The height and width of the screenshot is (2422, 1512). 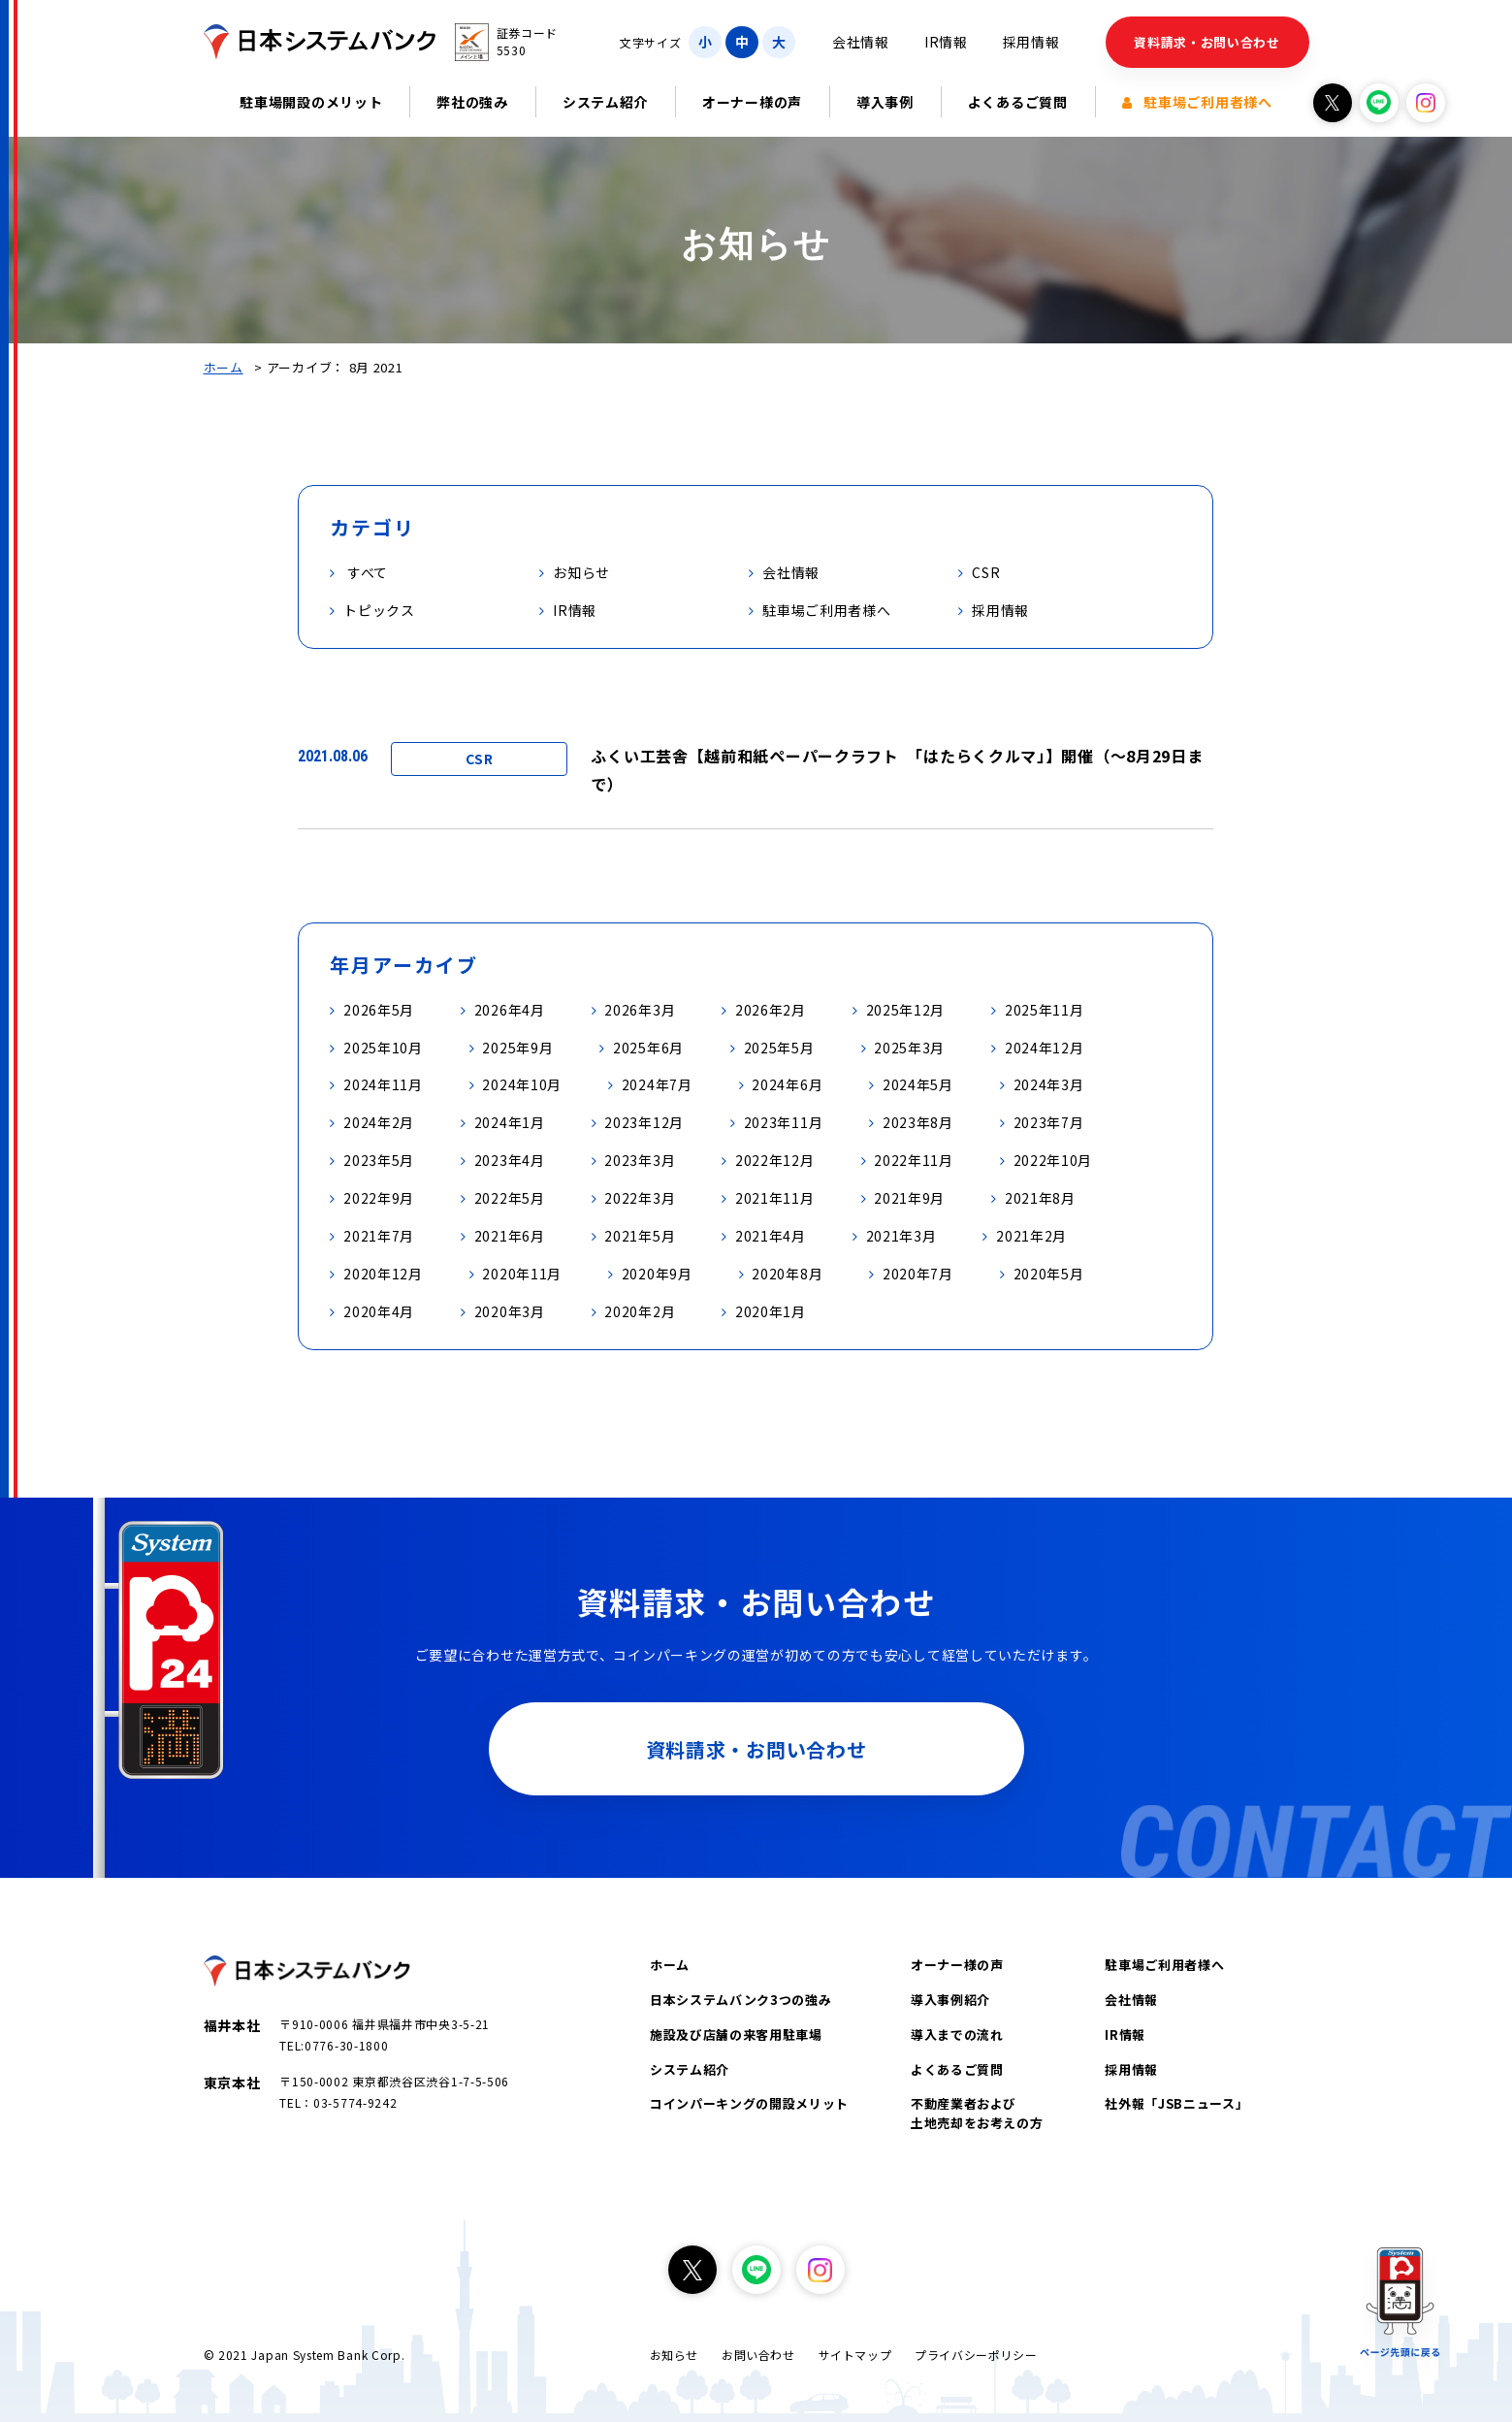 What do you see at coordinates (472, 102) in the screenshot?
I see `弊社の強み` at bounding box center [472, 102].